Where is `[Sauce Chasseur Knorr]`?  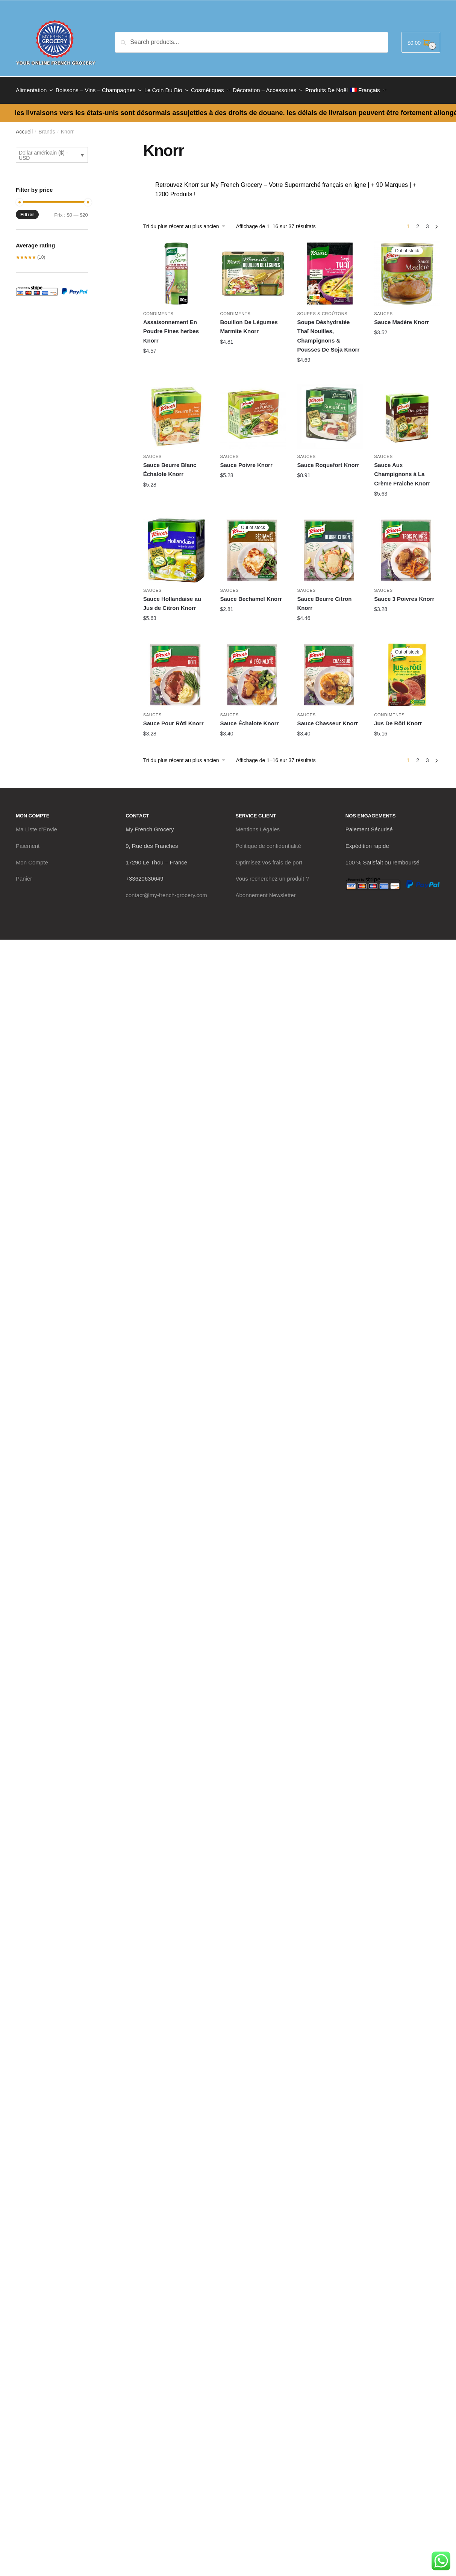 [Sauce Chasseur Knorr] is located at coordinates (330, 670).